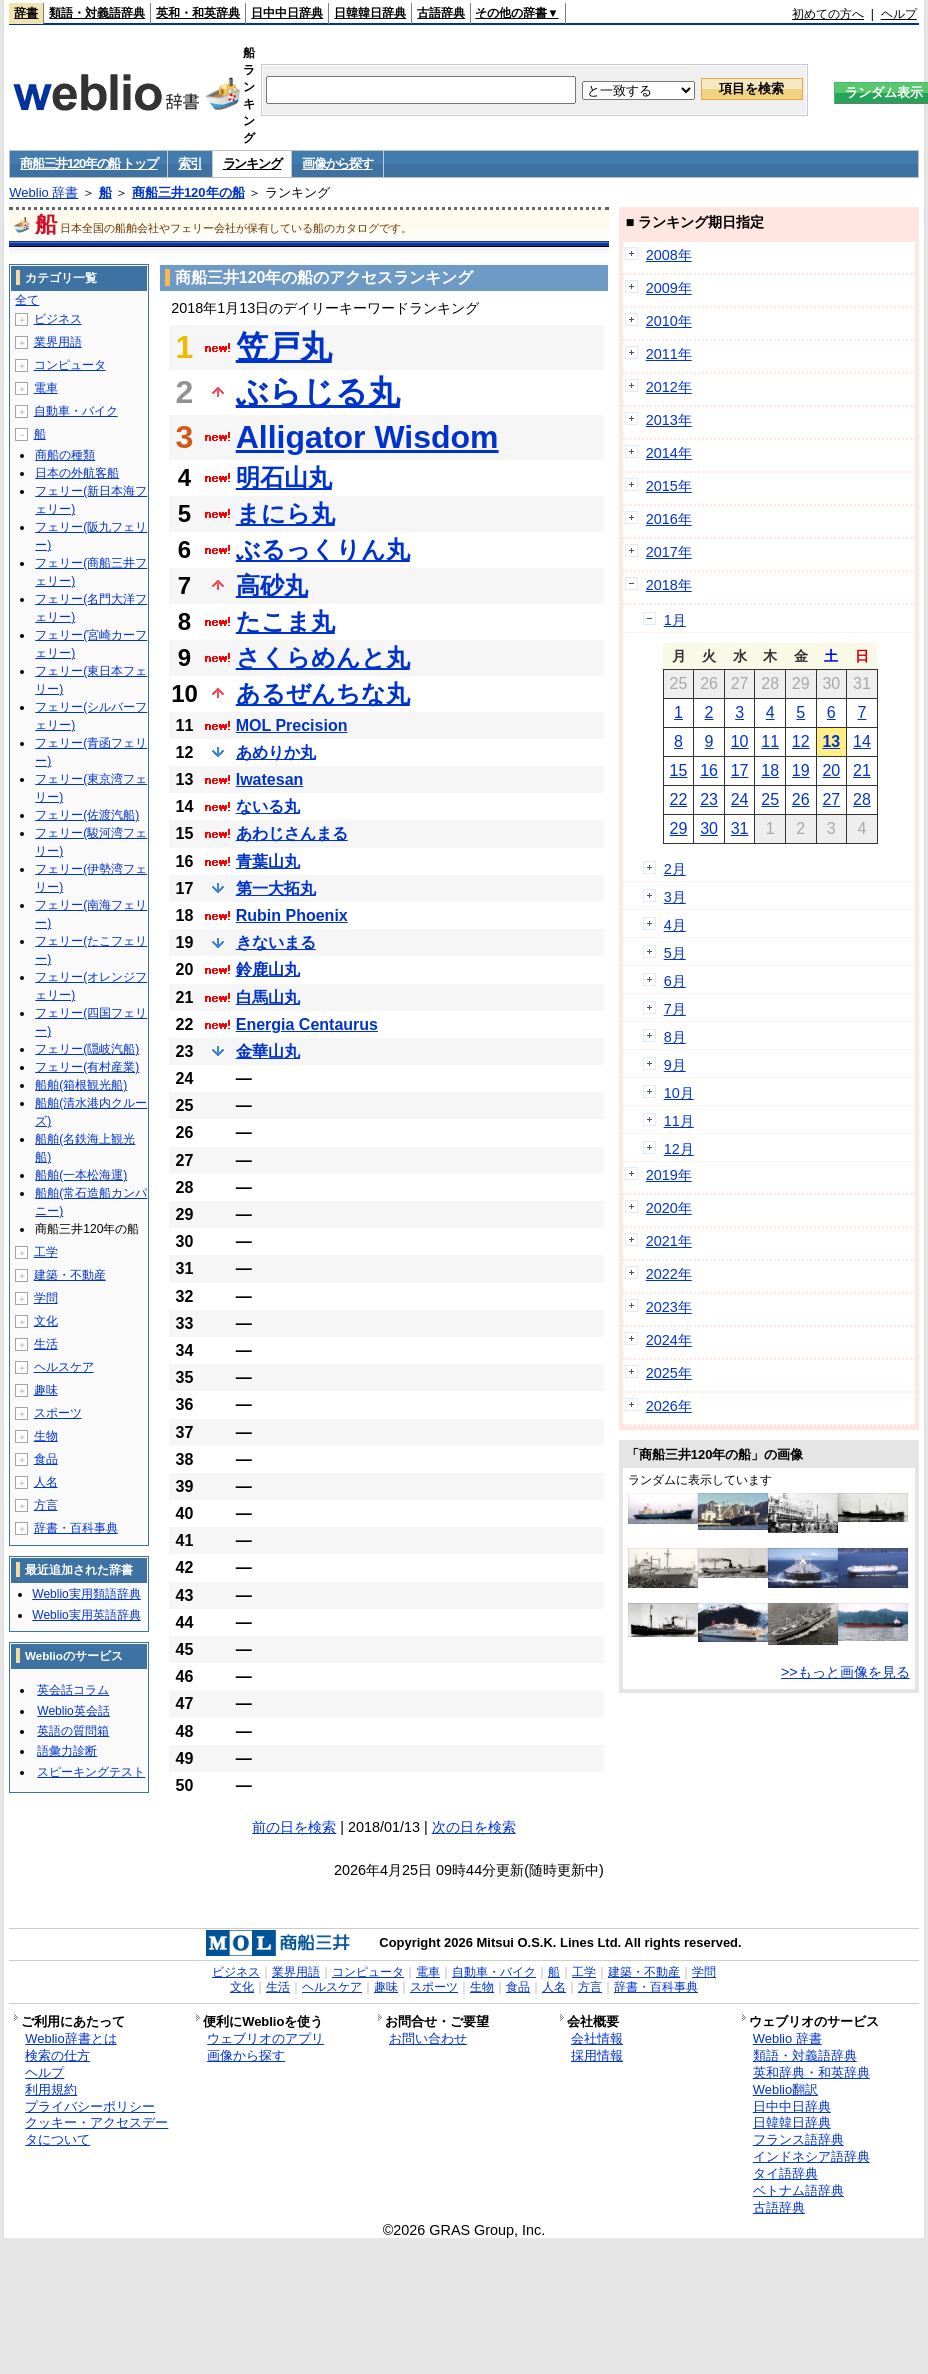 This screenshot has height=2374, width=928. What do you see at coordinates (828, 14) in the screenshot?
I see `初めての方へ` at bounding box center [828, 14].